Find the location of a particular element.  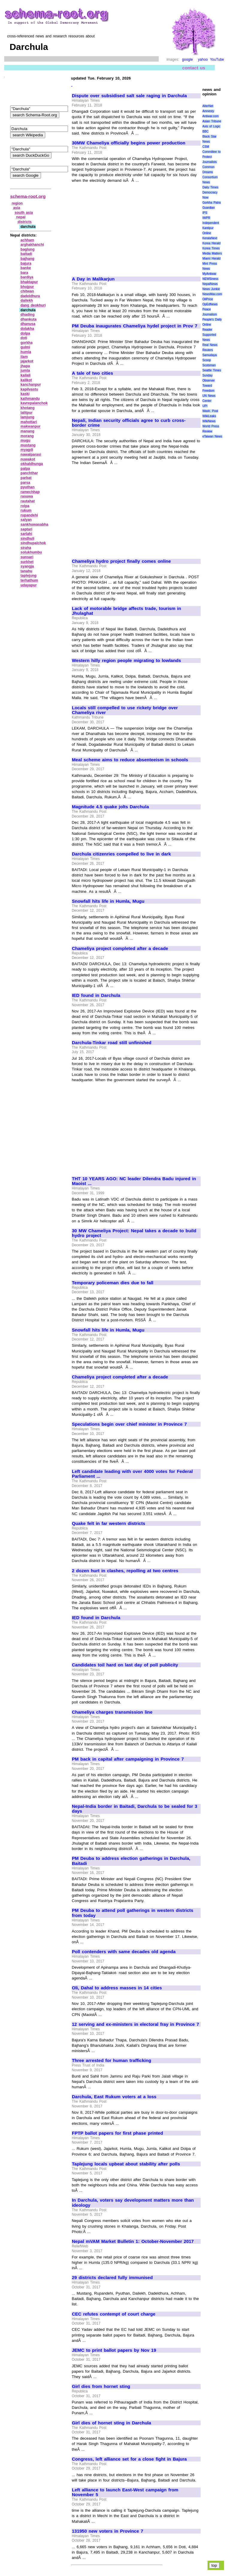

syangja is located at coordinates (27, 566).